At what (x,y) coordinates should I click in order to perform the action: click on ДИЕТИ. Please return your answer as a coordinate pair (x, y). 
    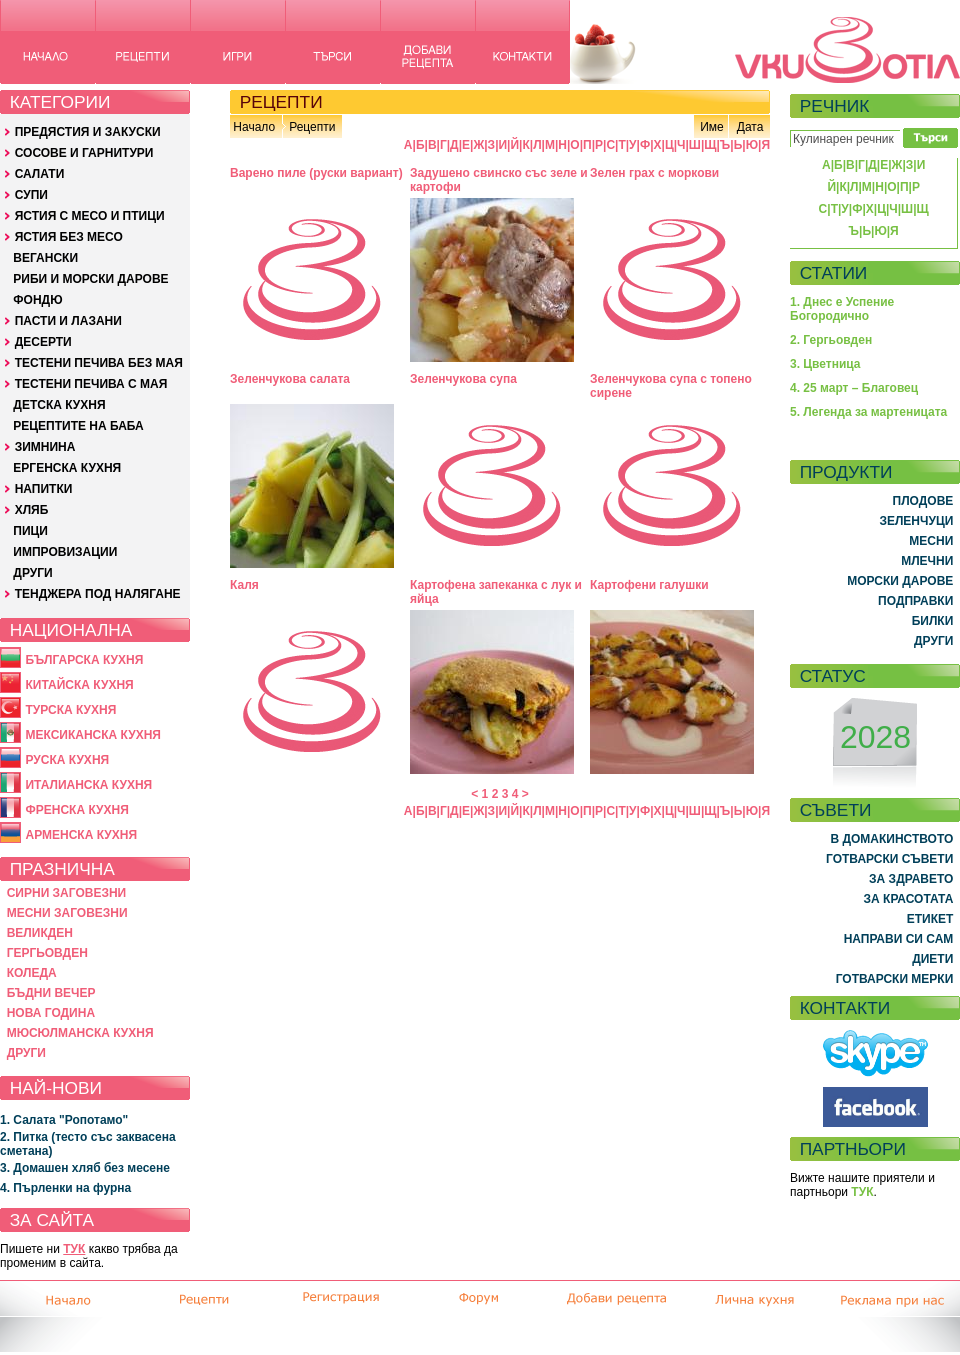
    Looking at the image, I should click on (932, 959).